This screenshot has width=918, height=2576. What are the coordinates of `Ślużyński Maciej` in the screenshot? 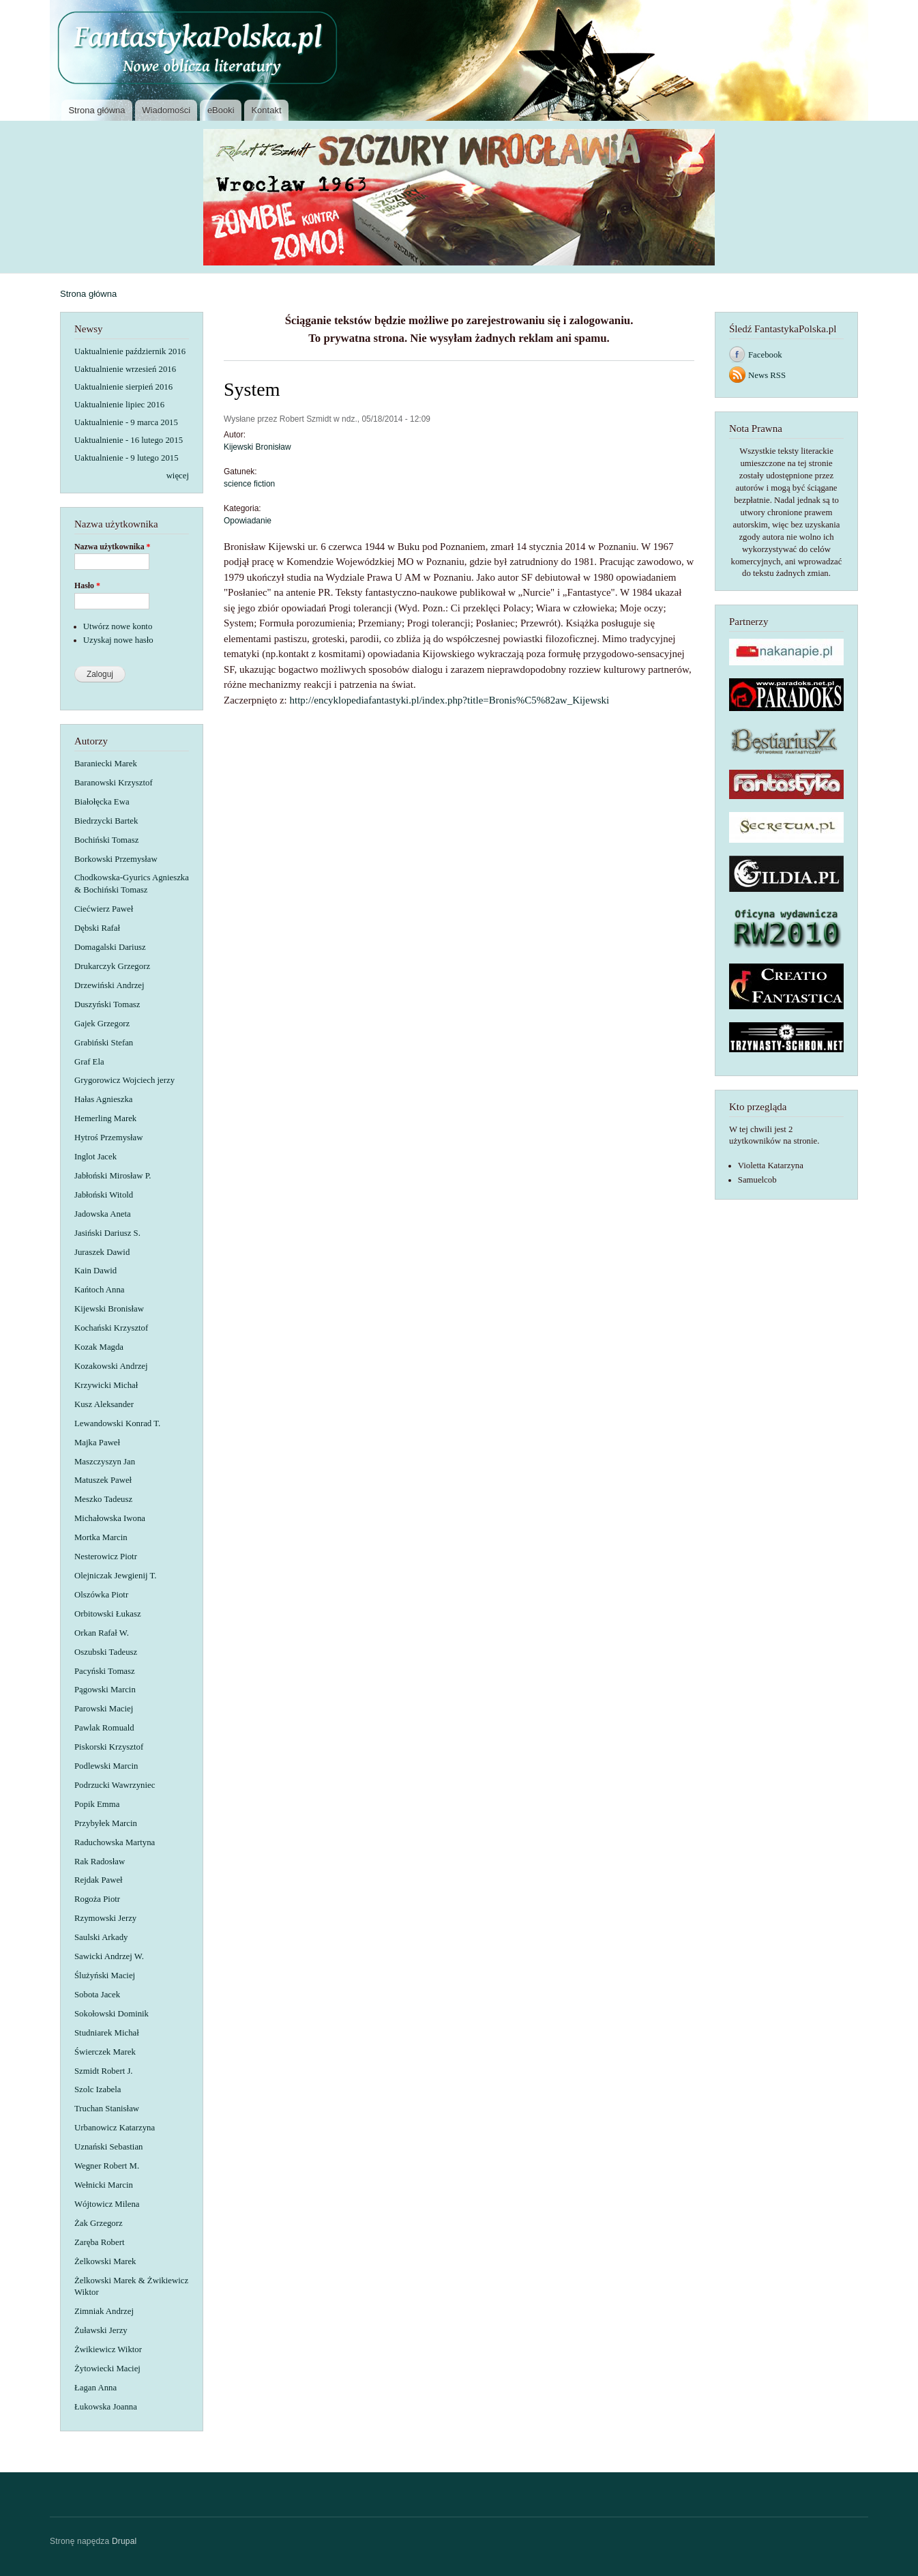 It's located at (104, 1975).